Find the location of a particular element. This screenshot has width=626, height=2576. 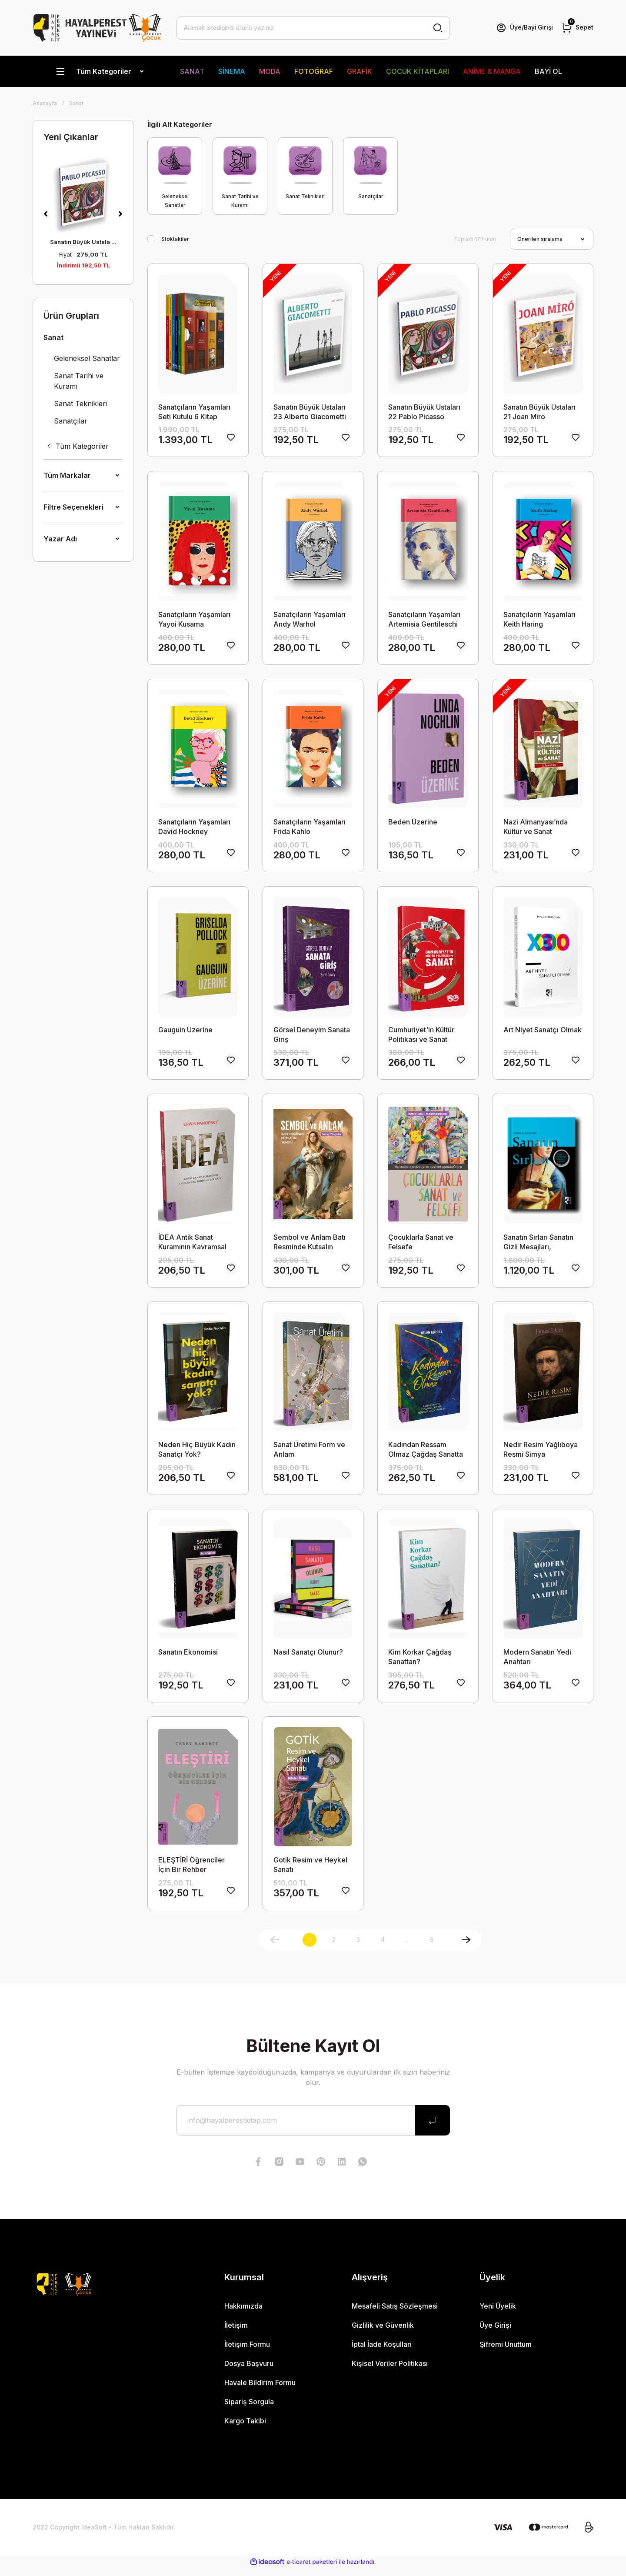

İDEA Antik Sanat Kuramının Kavramsal Tarihine Bir Katkı is located at coordinates (192, 1246).